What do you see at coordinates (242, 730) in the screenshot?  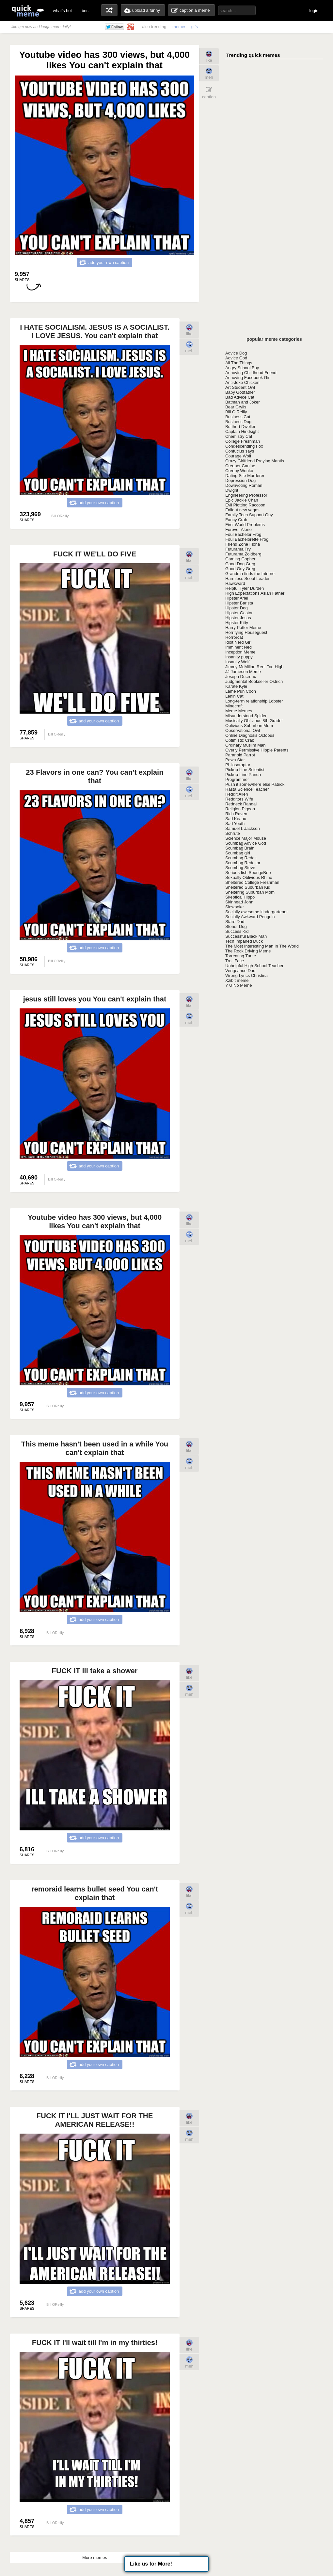 I see `Observational Owl` at bounding box center [242, 730].